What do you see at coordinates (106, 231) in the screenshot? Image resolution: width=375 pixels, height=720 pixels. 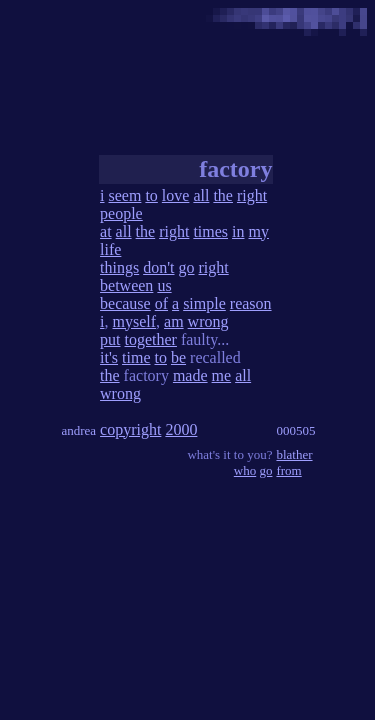 I see `at` at bounding box center [106, 231].